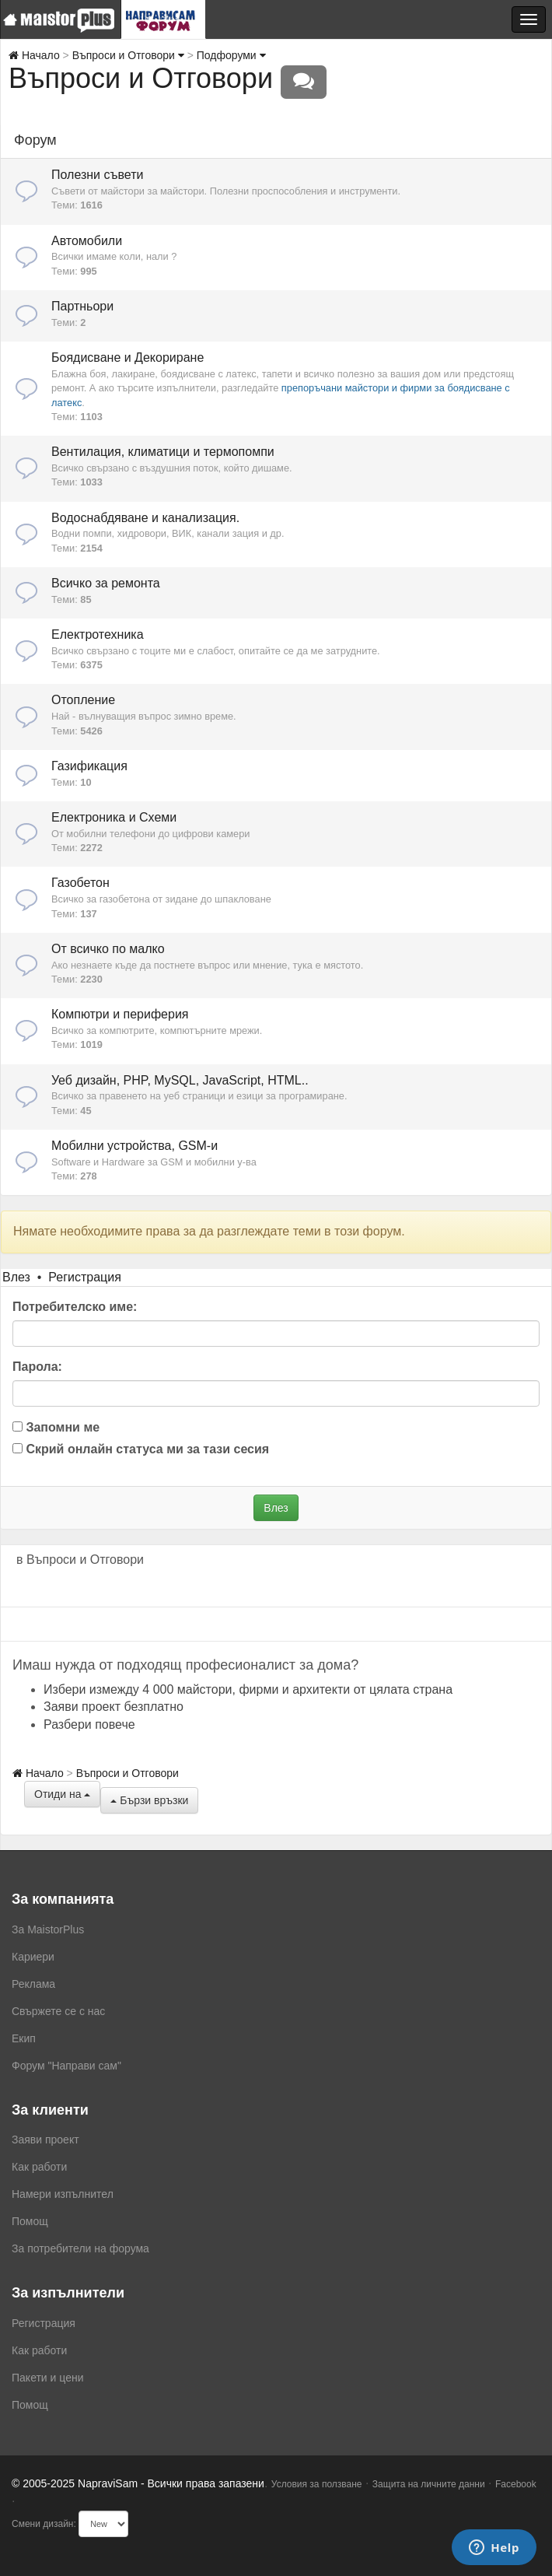 The image size is (552, 2576). Describe the element at coordinates (83, 699) in the screenshot. I see `Отопление` at that location.